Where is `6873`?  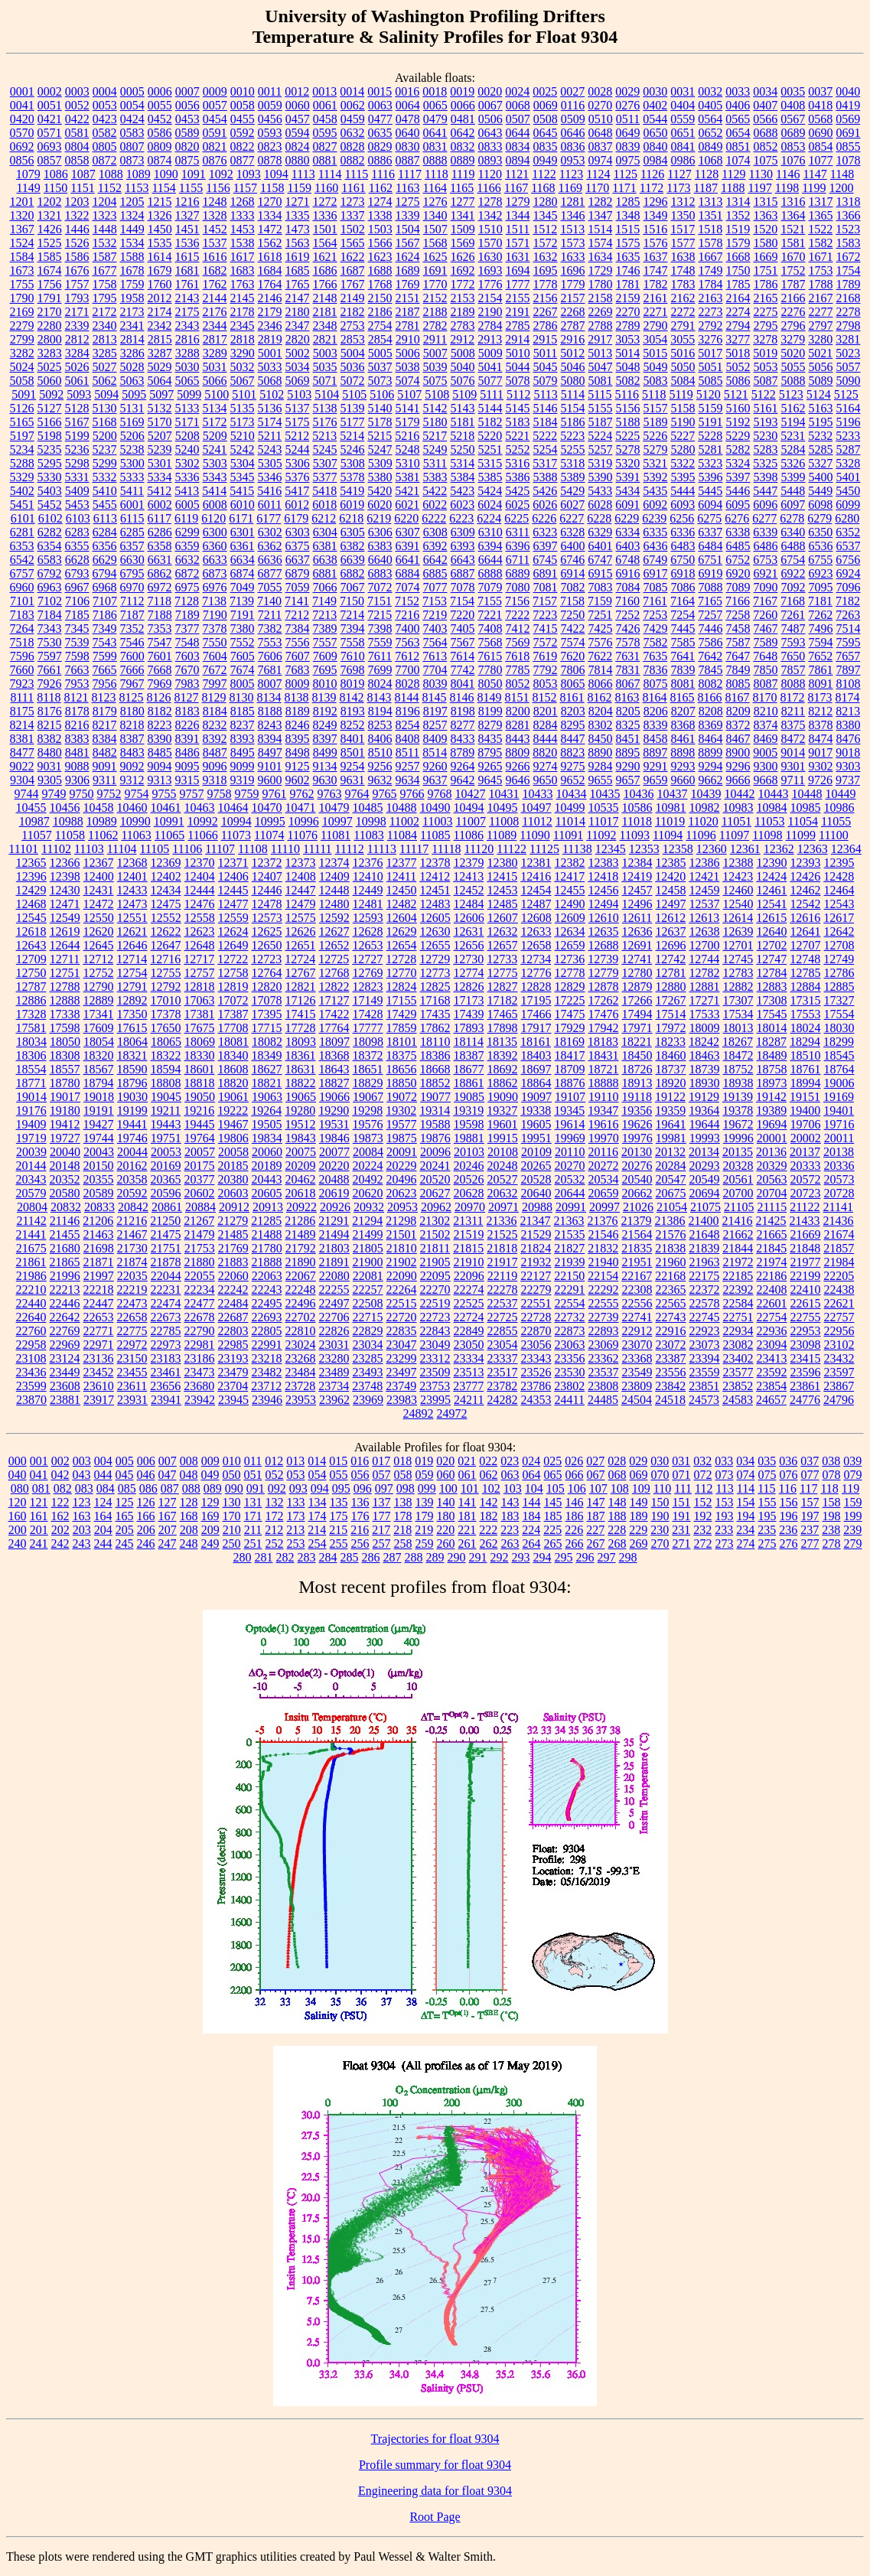 6873 is located at coordinates (215, 573).